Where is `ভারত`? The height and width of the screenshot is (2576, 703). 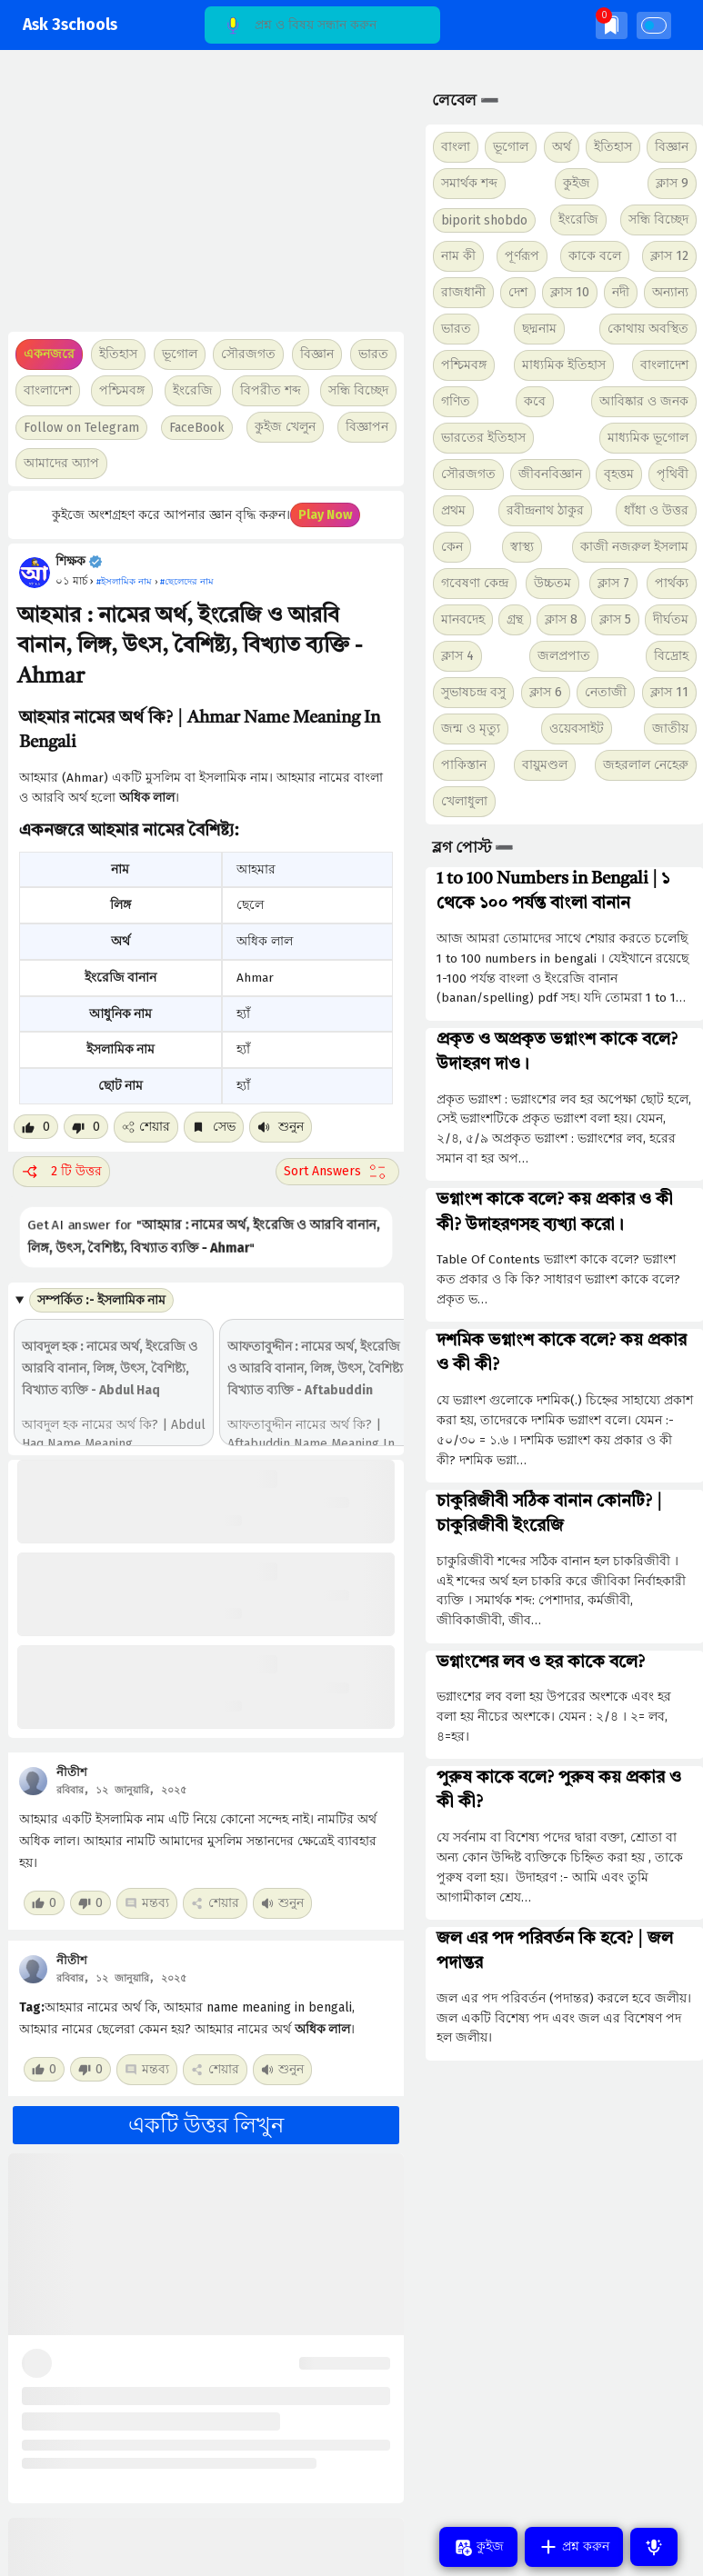
ভারত is located at coordinates (456, 328).